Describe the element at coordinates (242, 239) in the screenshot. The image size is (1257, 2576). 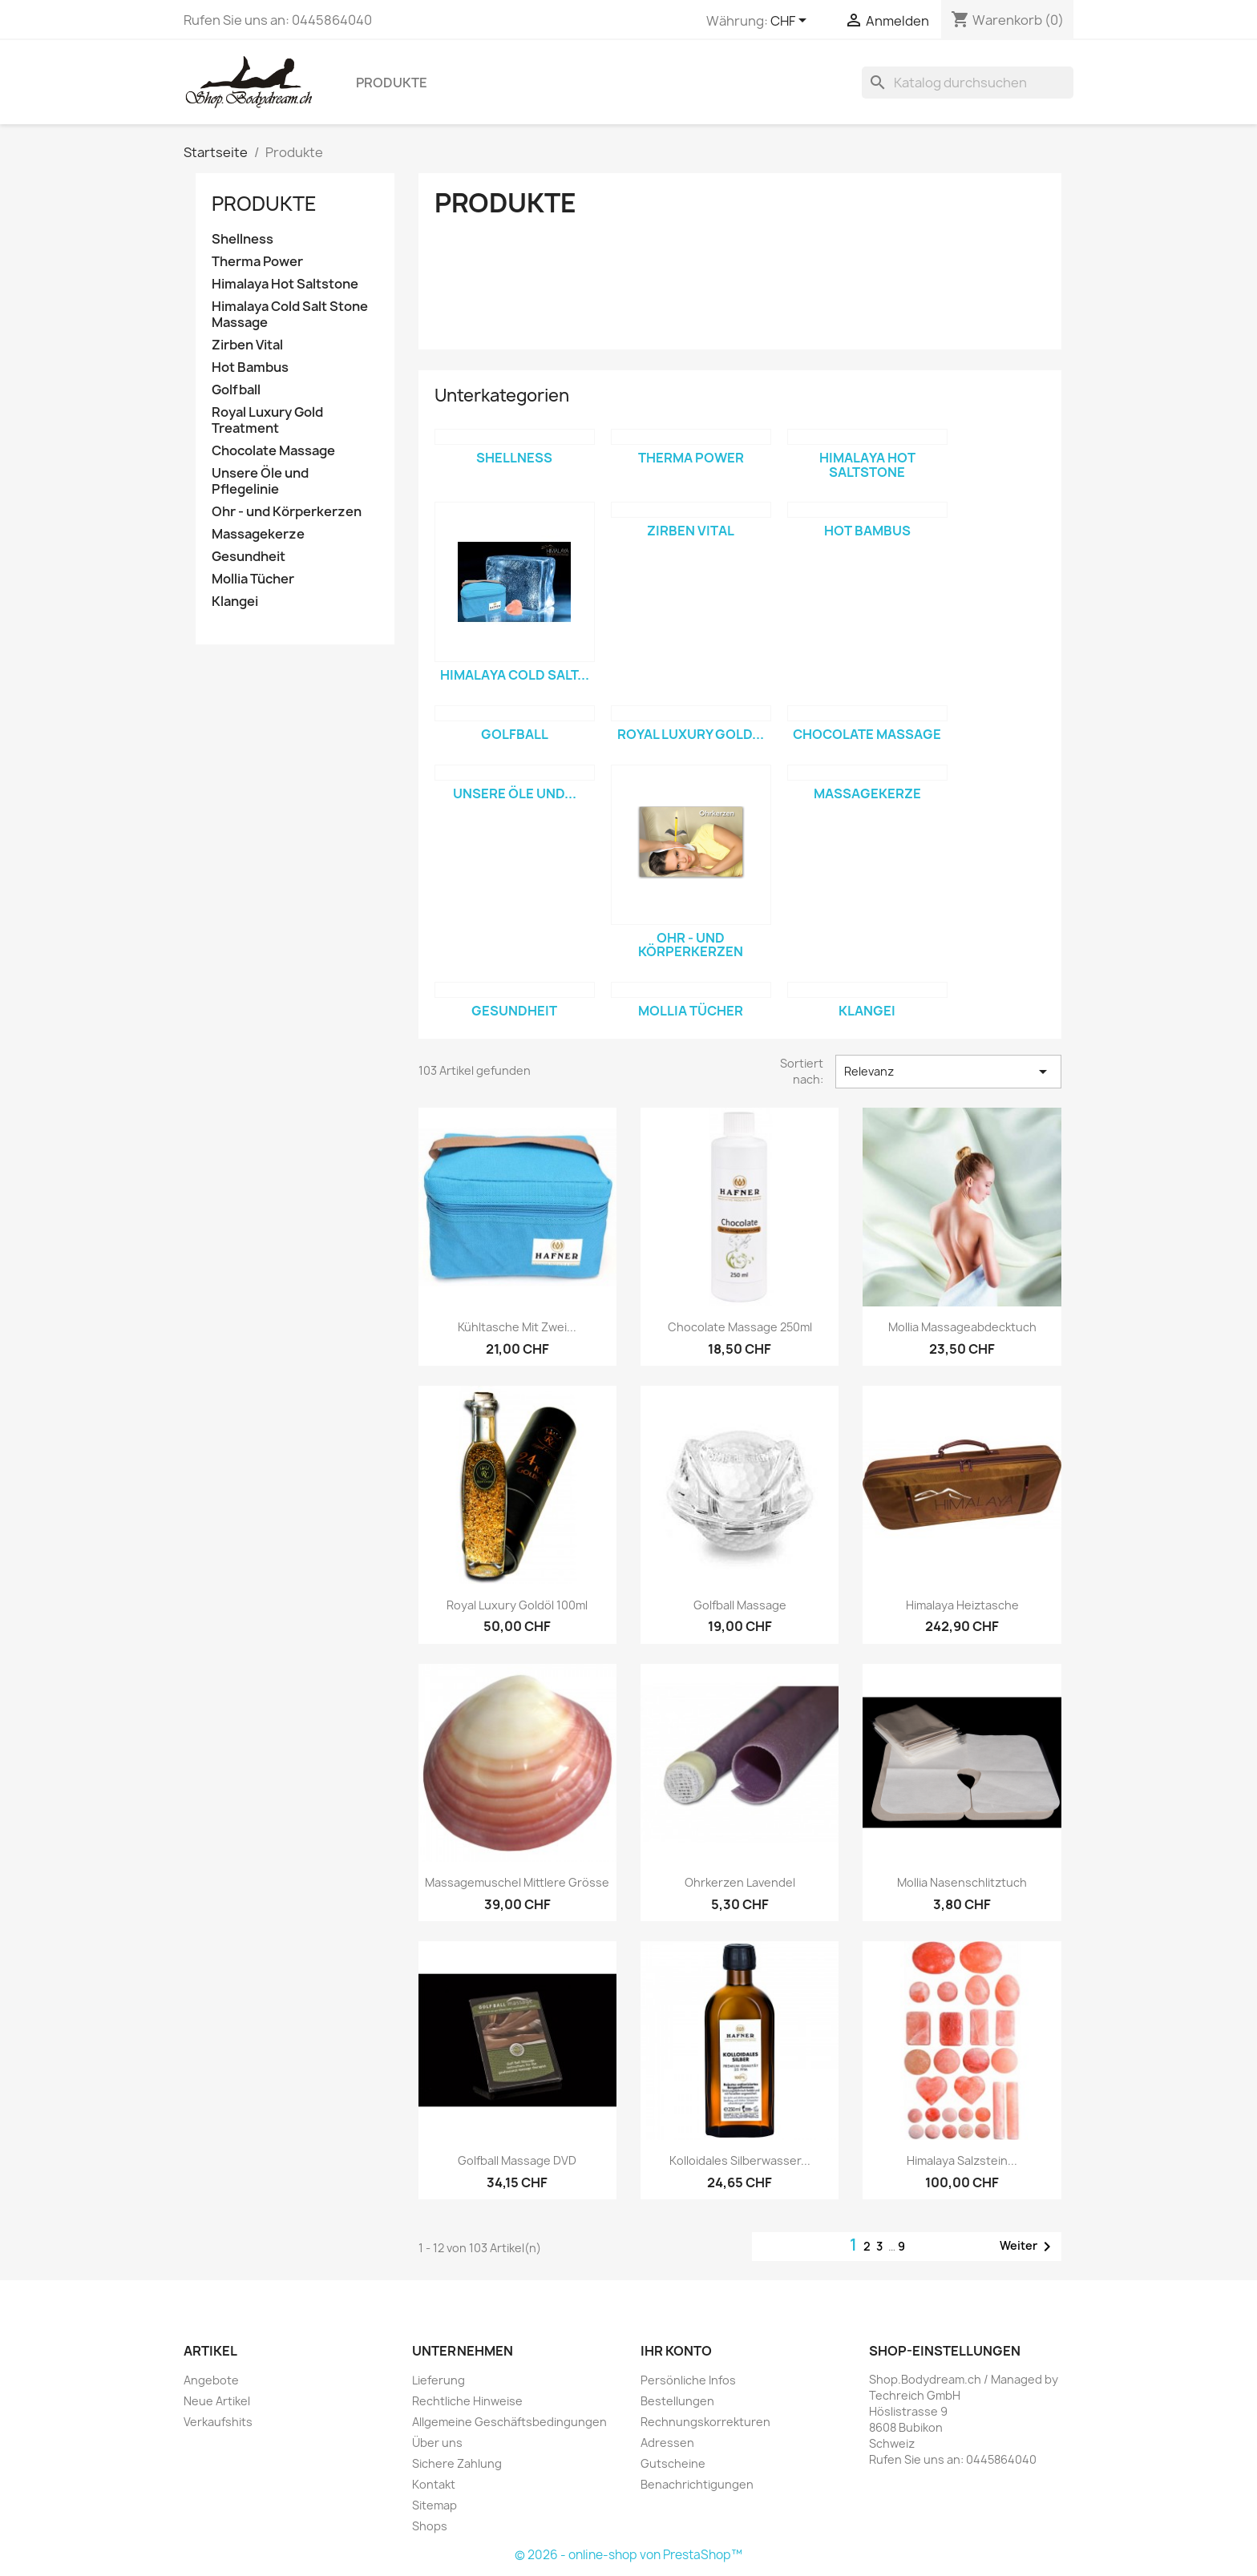
I see `Shellness` at that location.